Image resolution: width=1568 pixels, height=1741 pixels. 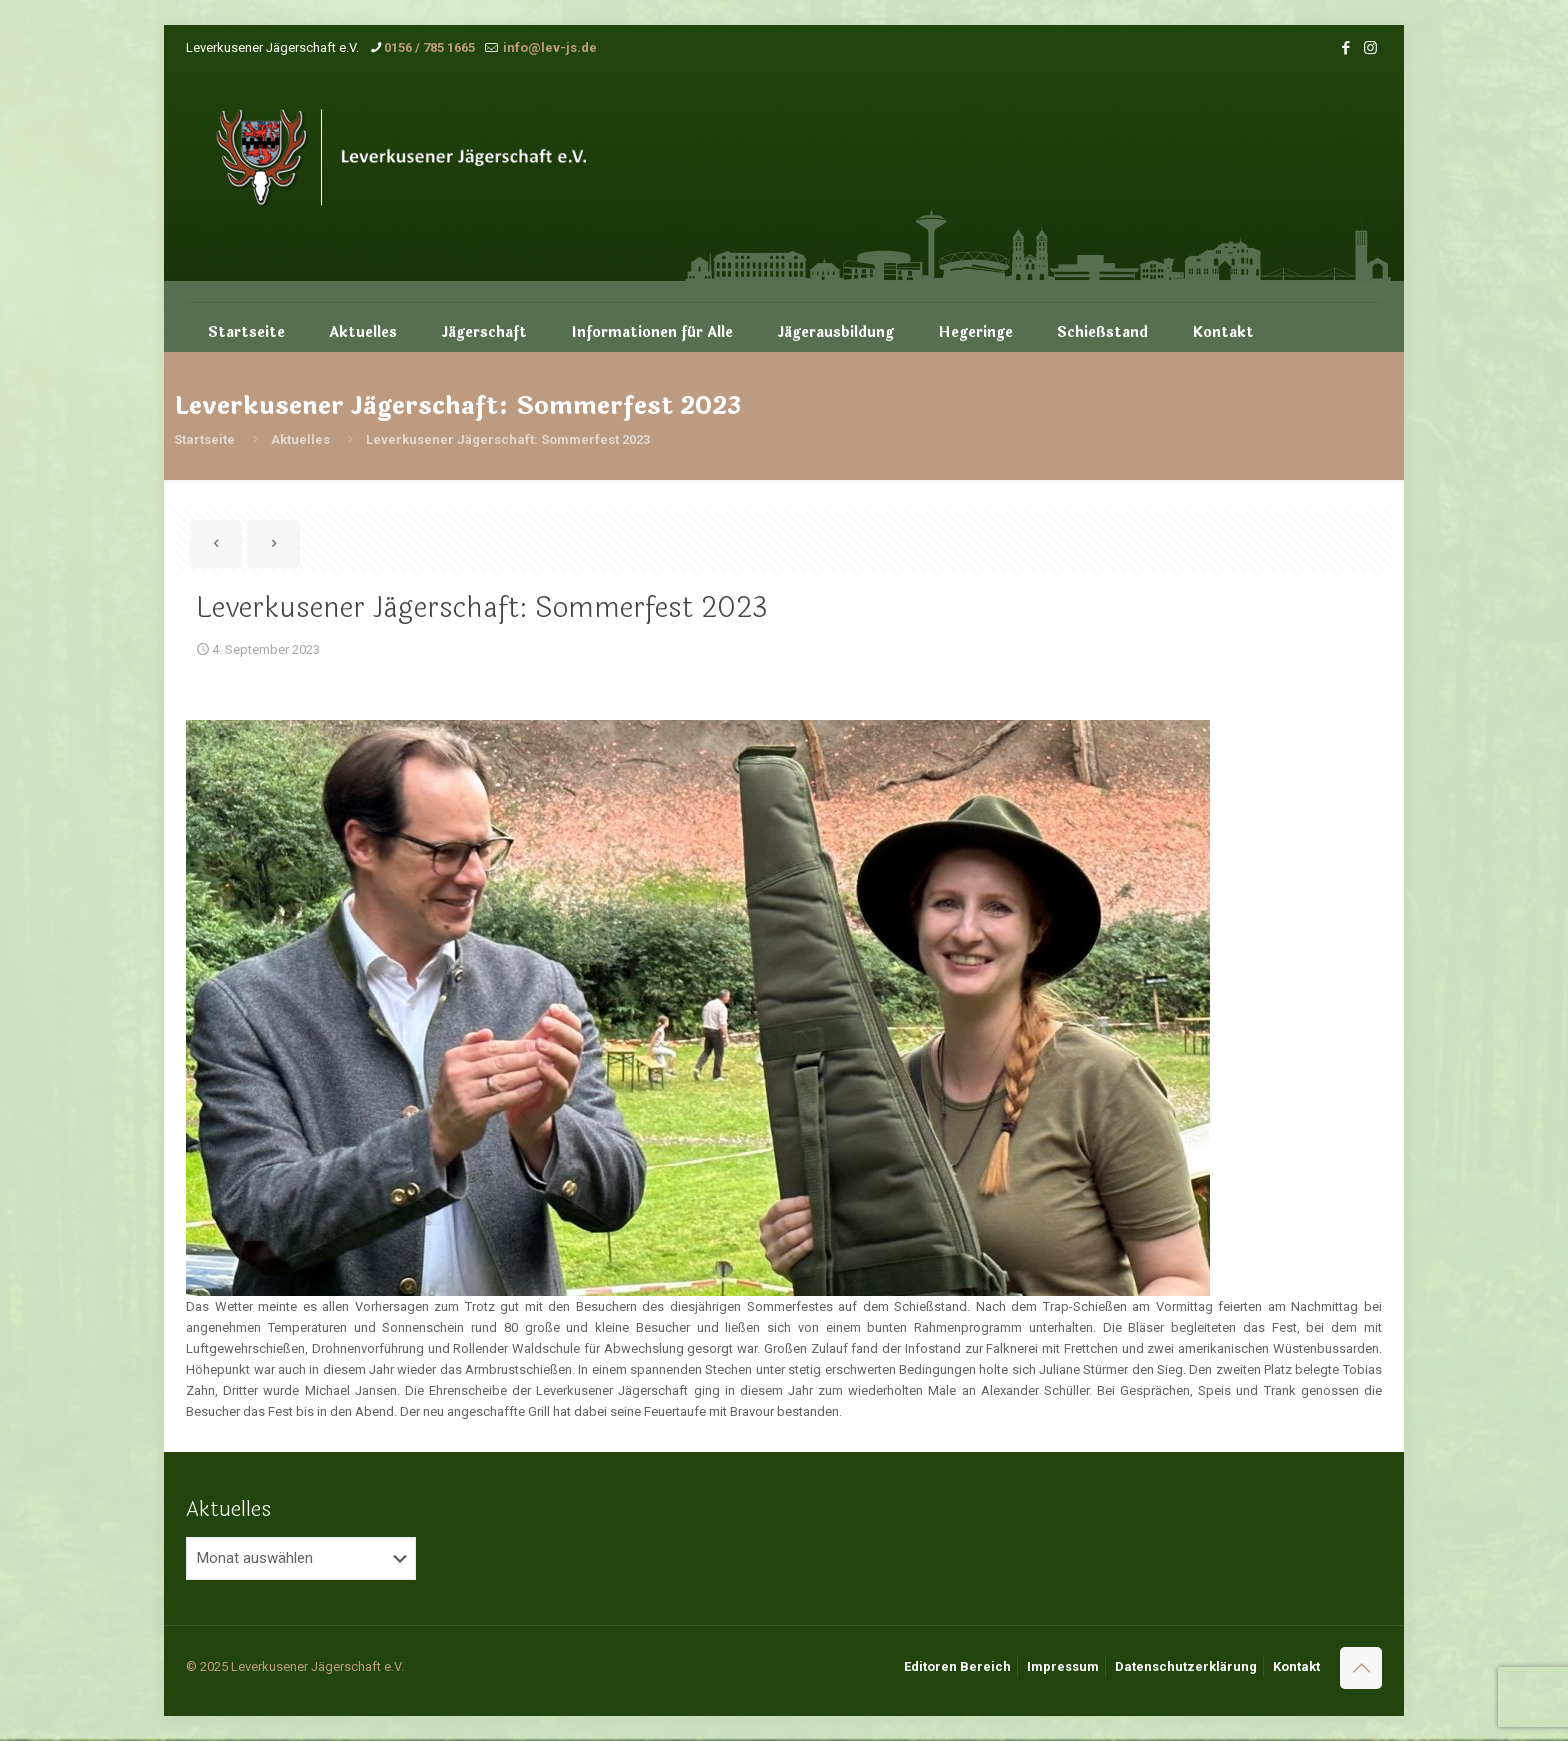 What do you see at coordinates (429, 47) in the screenshot?
I see `0156 / 785 1665 [phone]` at bounding box center [429, 47].